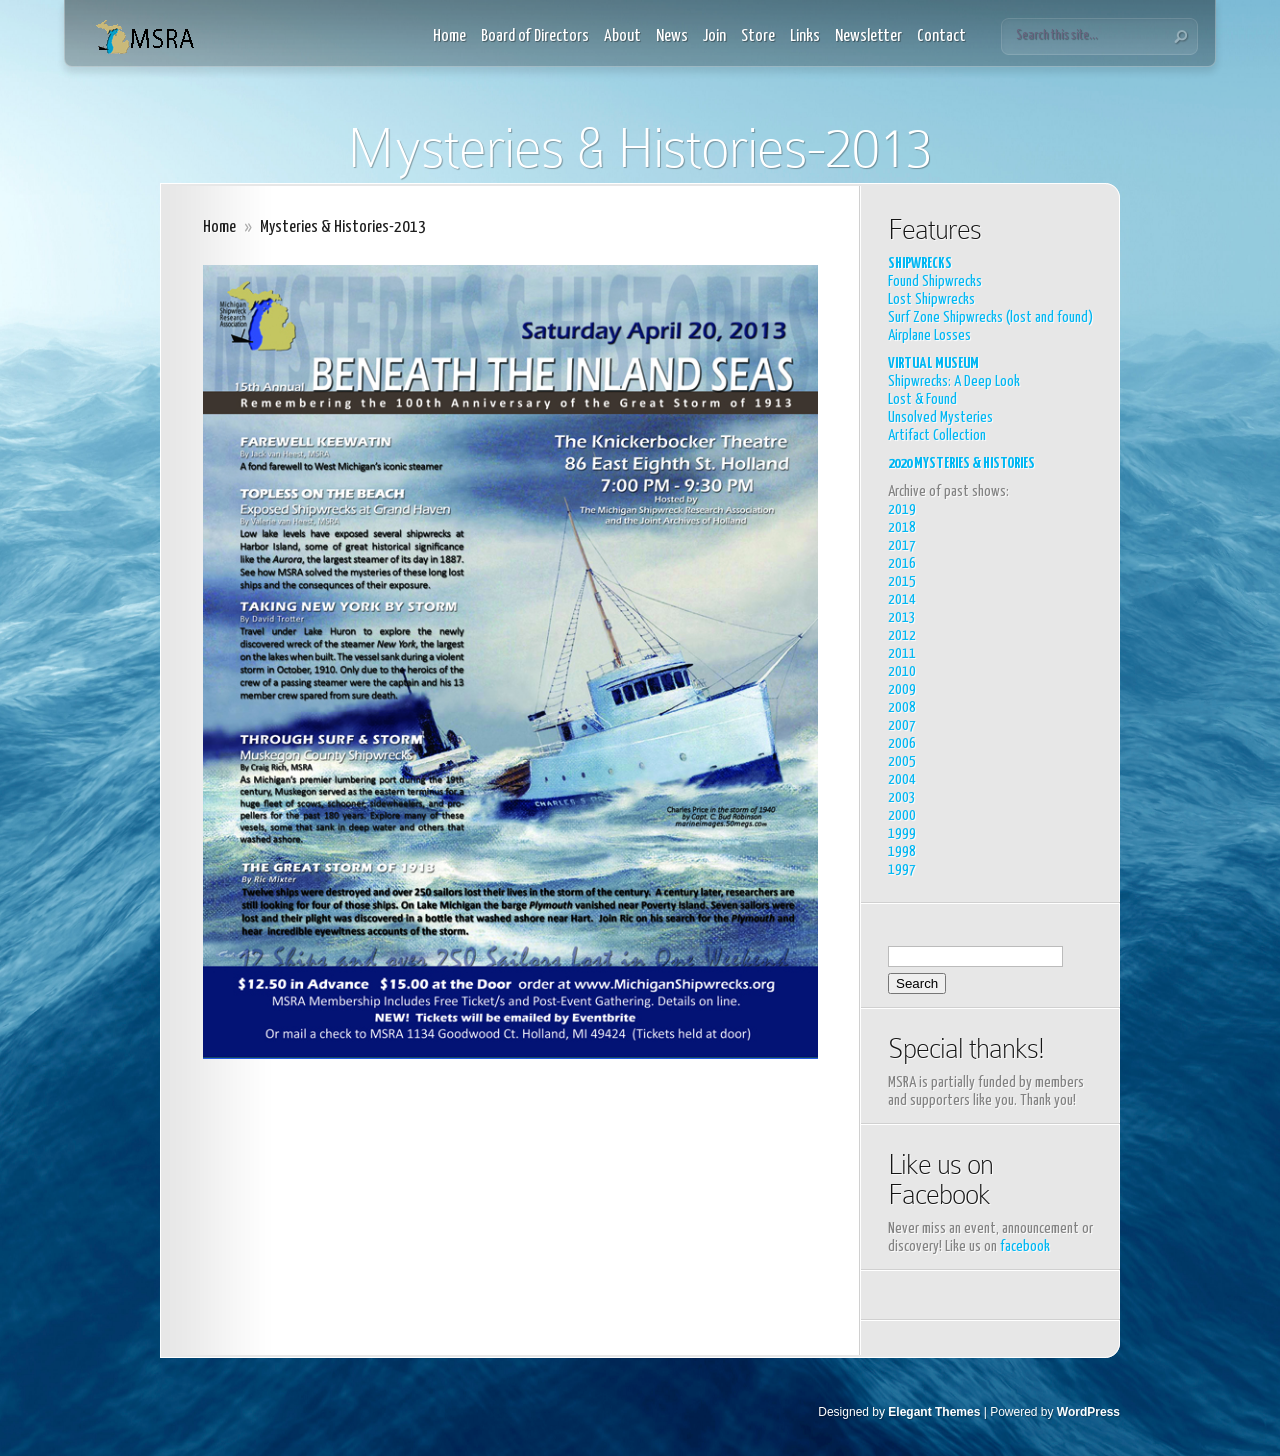 The image size is (1280, 1456). I want to click on 2004, so click(902, 779).